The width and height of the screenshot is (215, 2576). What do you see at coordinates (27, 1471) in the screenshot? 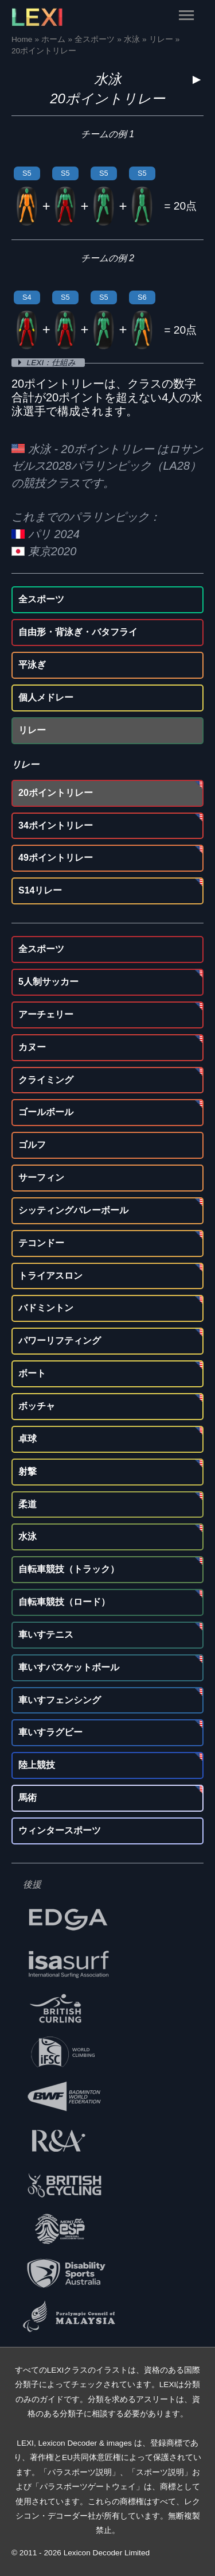
I see `射撃` at bounding box center [27, 1471].